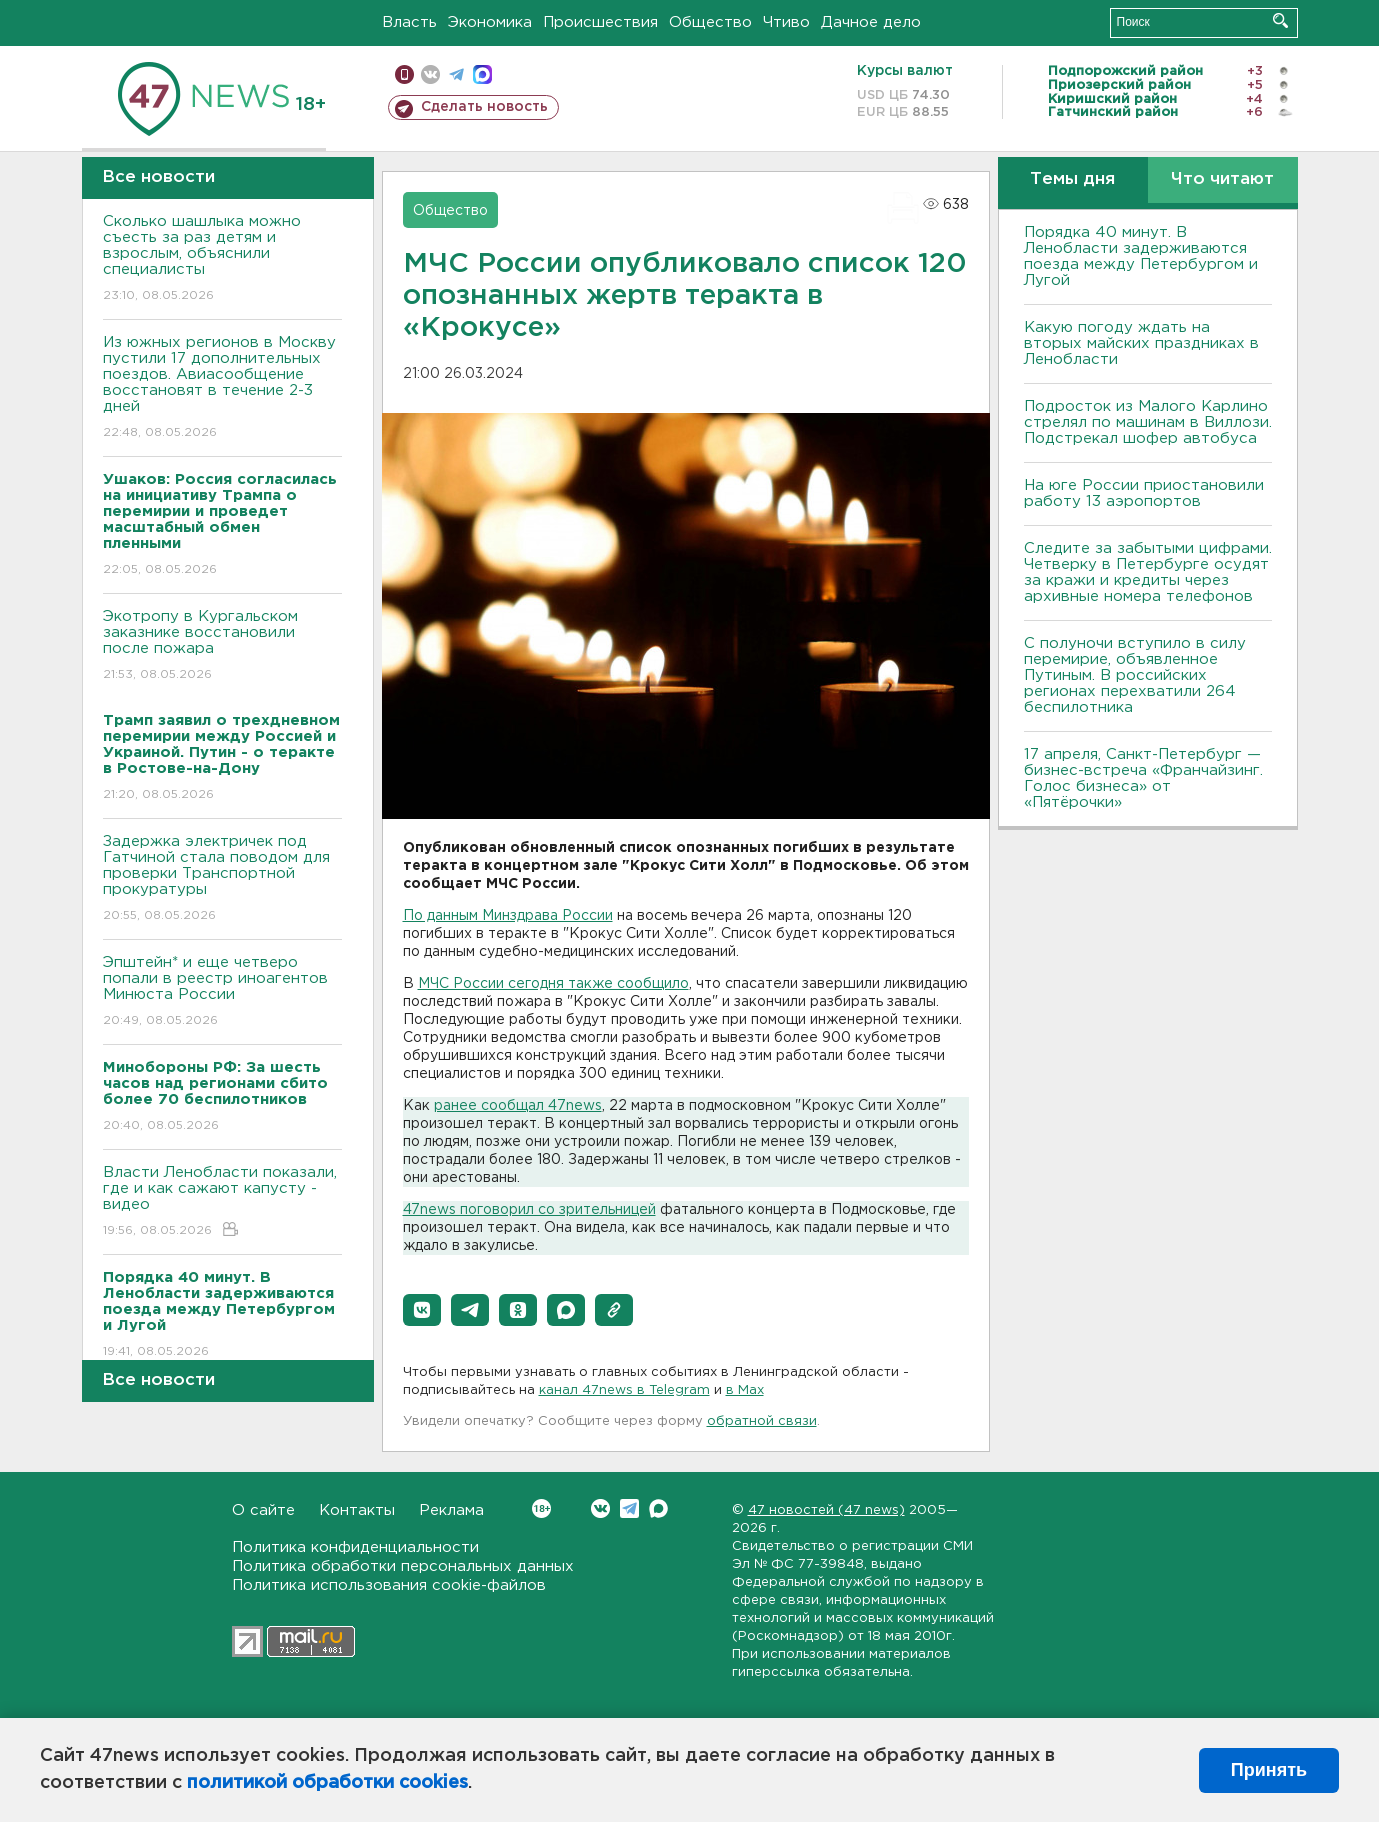 The height and width of the screenshot is (1822, 1379). What do you see at coordinates (658, 1508) in the screenshot?
I see `Max` at bounding box center [658, 1508].